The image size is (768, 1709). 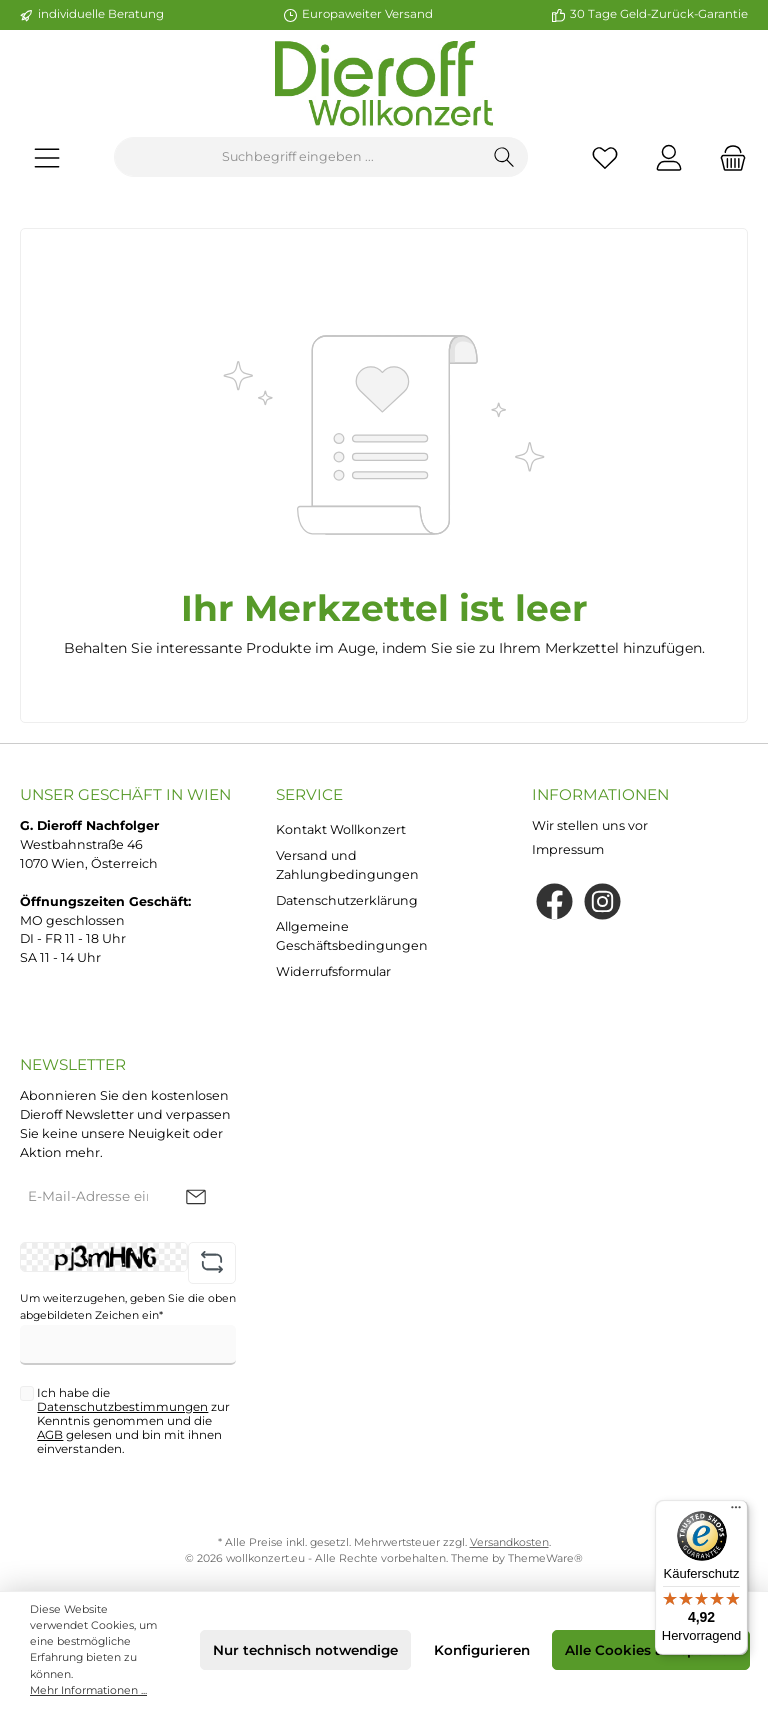 I want to click on Widerrufsformular, so click(x=333, y=971).